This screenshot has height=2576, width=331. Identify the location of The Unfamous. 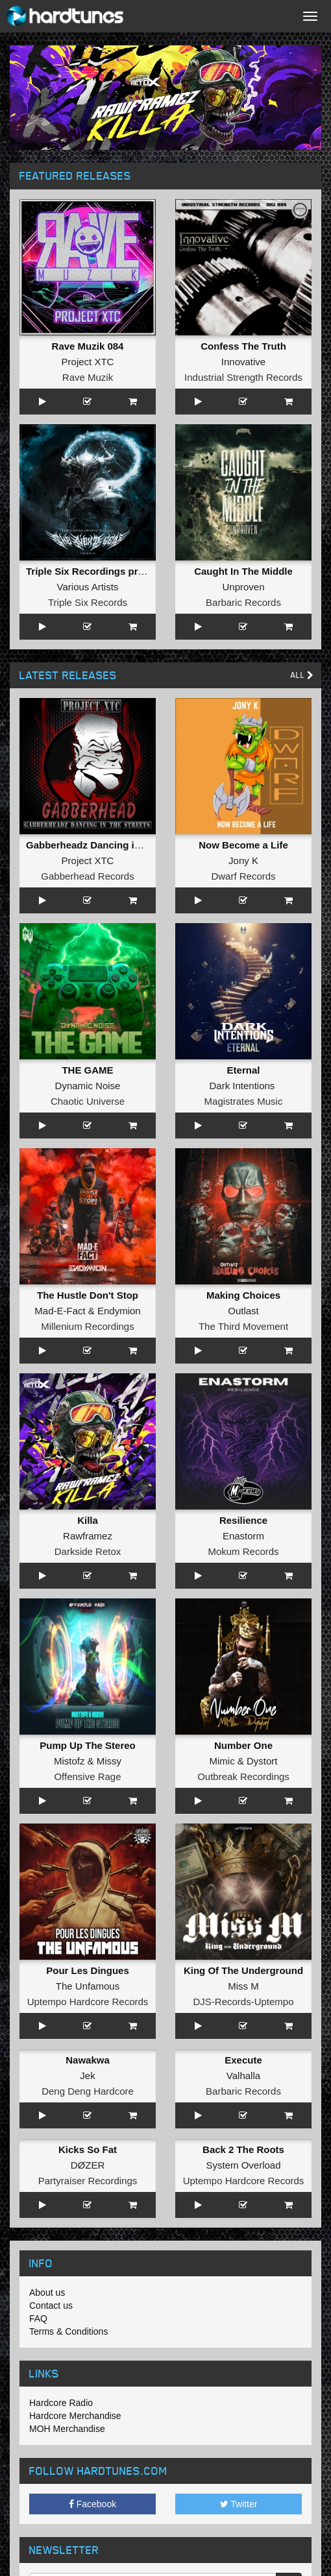
(87, 1986).